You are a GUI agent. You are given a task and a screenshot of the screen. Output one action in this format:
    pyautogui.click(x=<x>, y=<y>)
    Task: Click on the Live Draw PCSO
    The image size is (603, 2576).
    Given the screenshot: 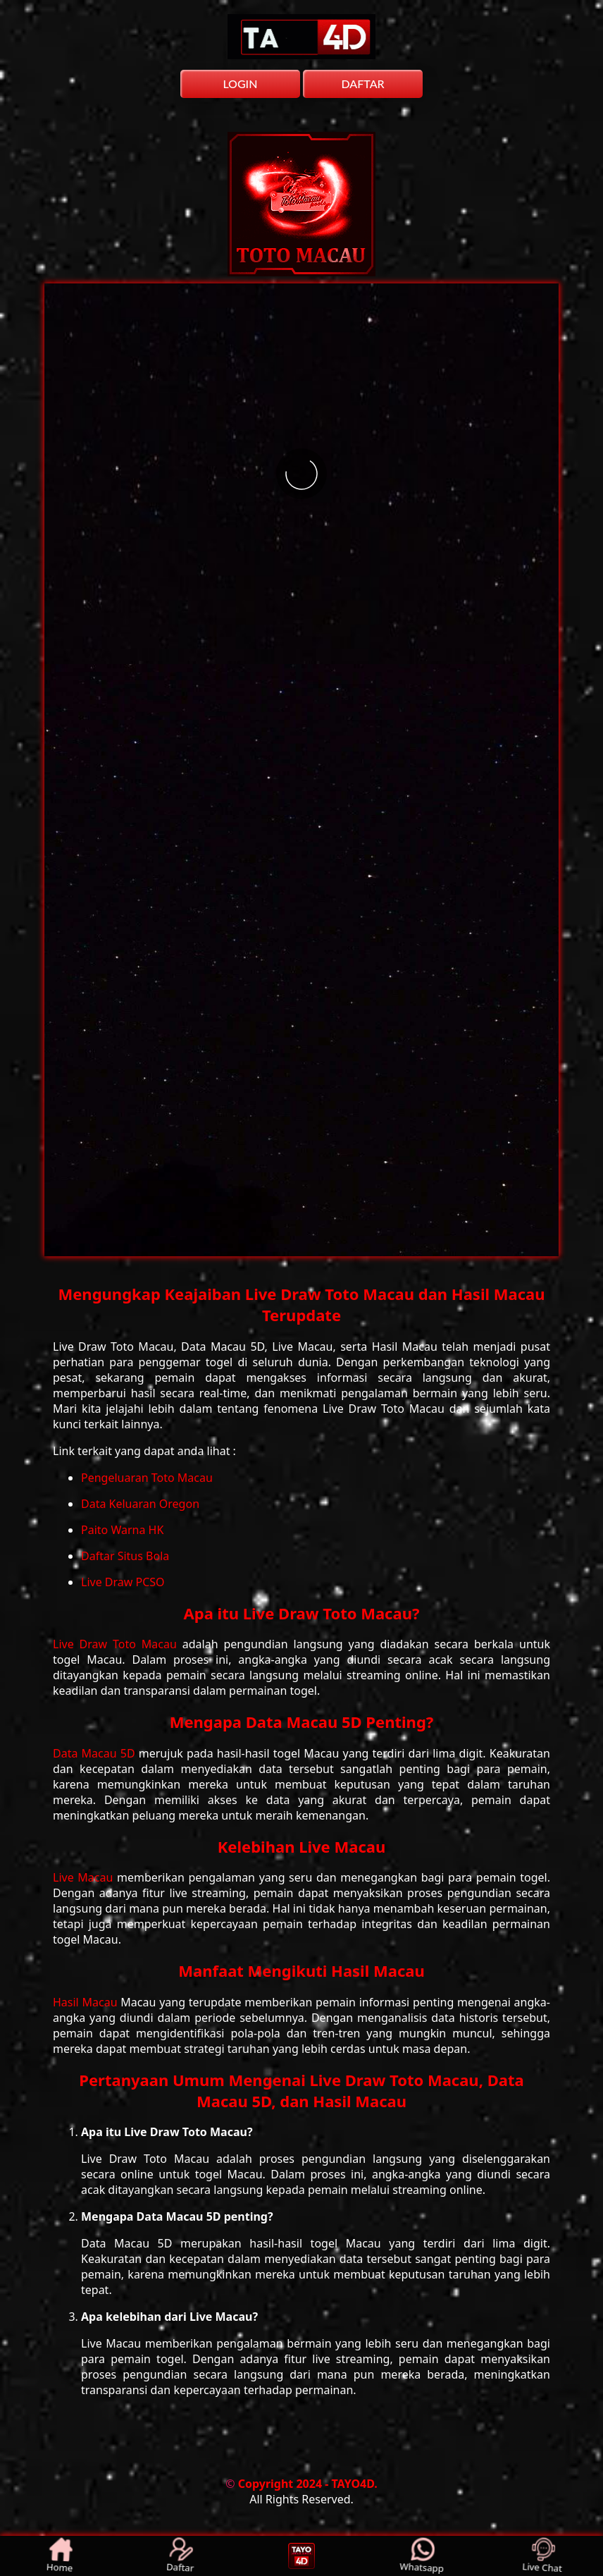 What is the action you would take?
    pyautogui.click(x=123, y=1582)
    